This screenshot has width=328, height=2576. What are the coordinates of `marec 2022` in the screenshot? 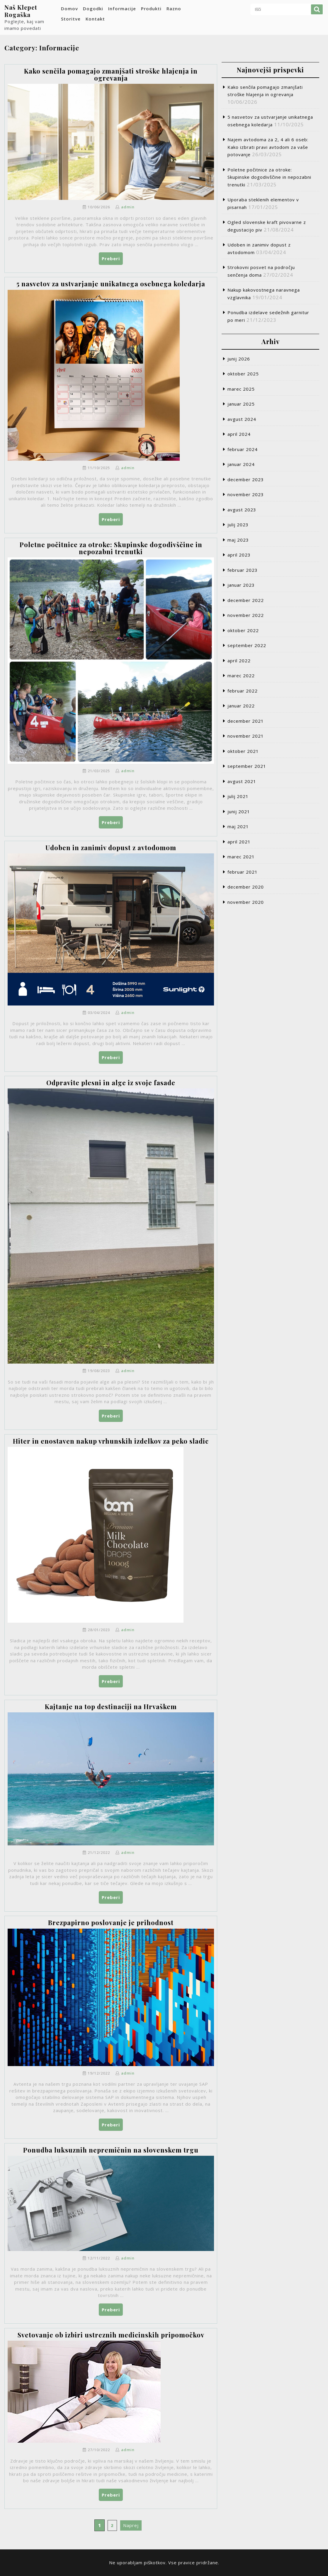 It's located at (241, 675).